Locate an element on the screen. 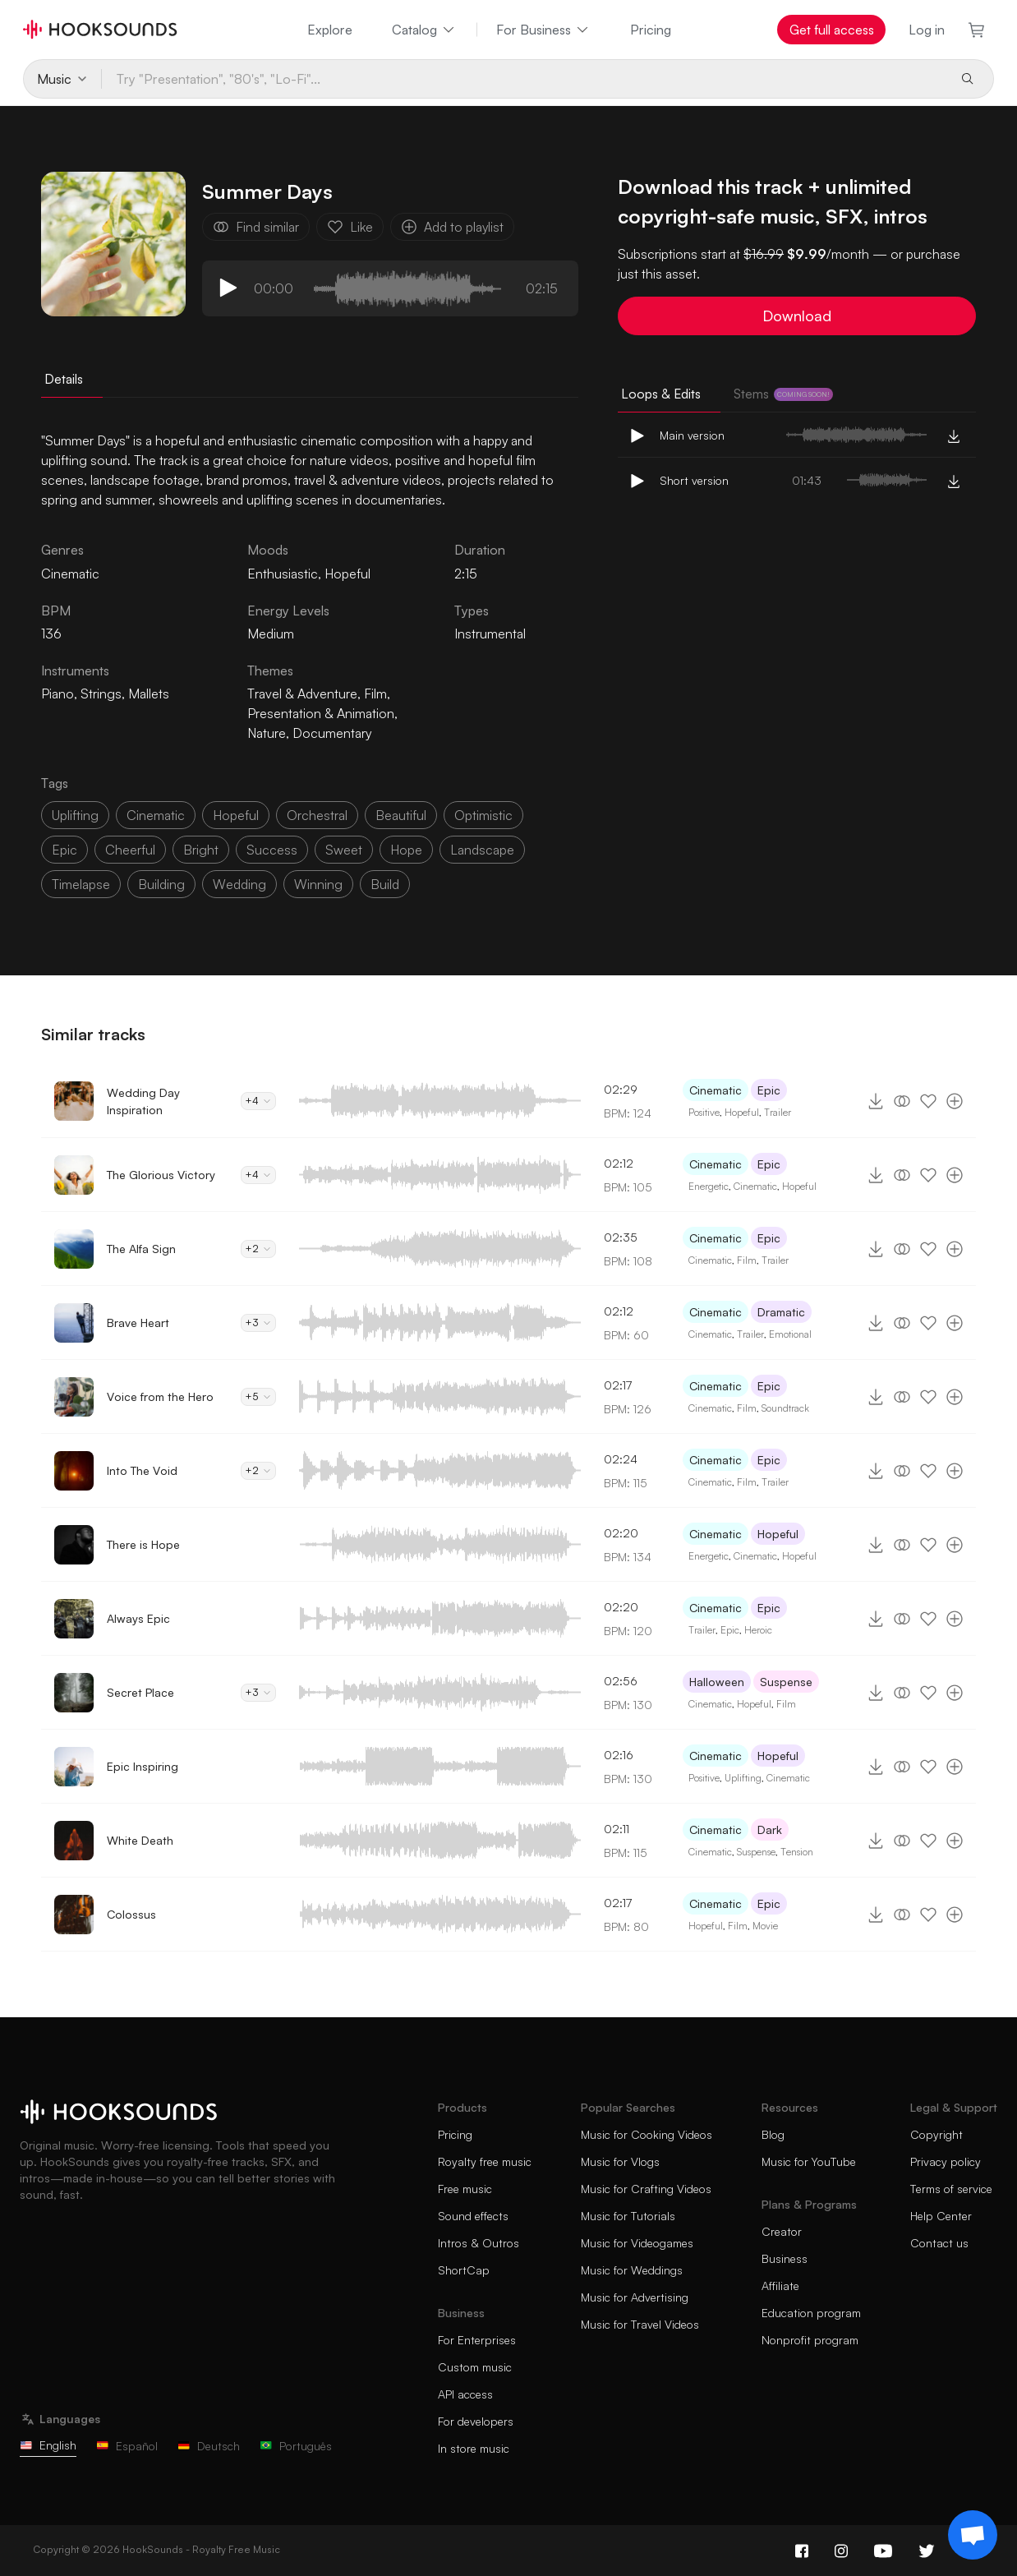 The height and width of the screenshot is (2576, 1017). Into The Void is located at coordinates (142, 1470).